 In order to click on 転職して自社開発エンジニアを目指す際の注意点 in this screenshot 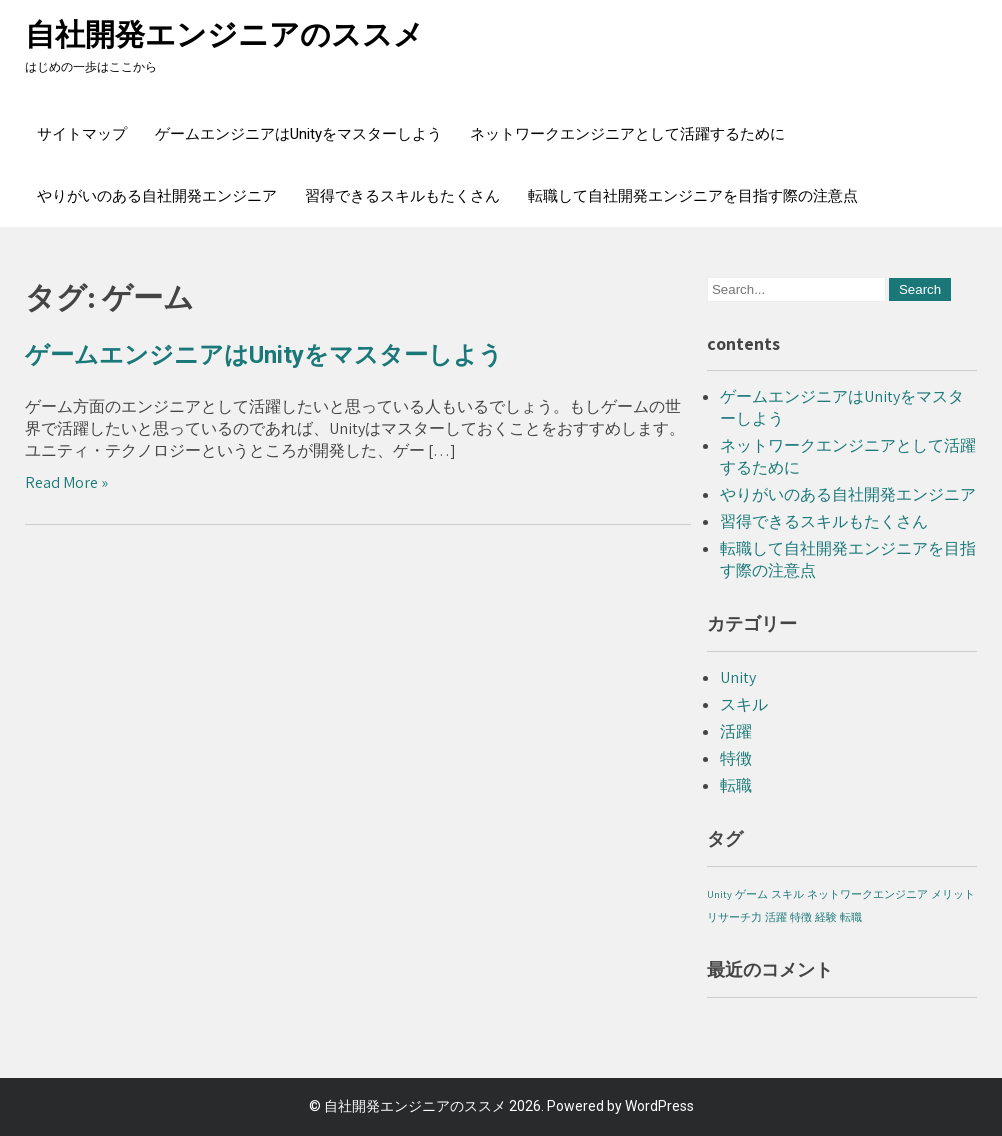, I will do `click(693, 196)`.